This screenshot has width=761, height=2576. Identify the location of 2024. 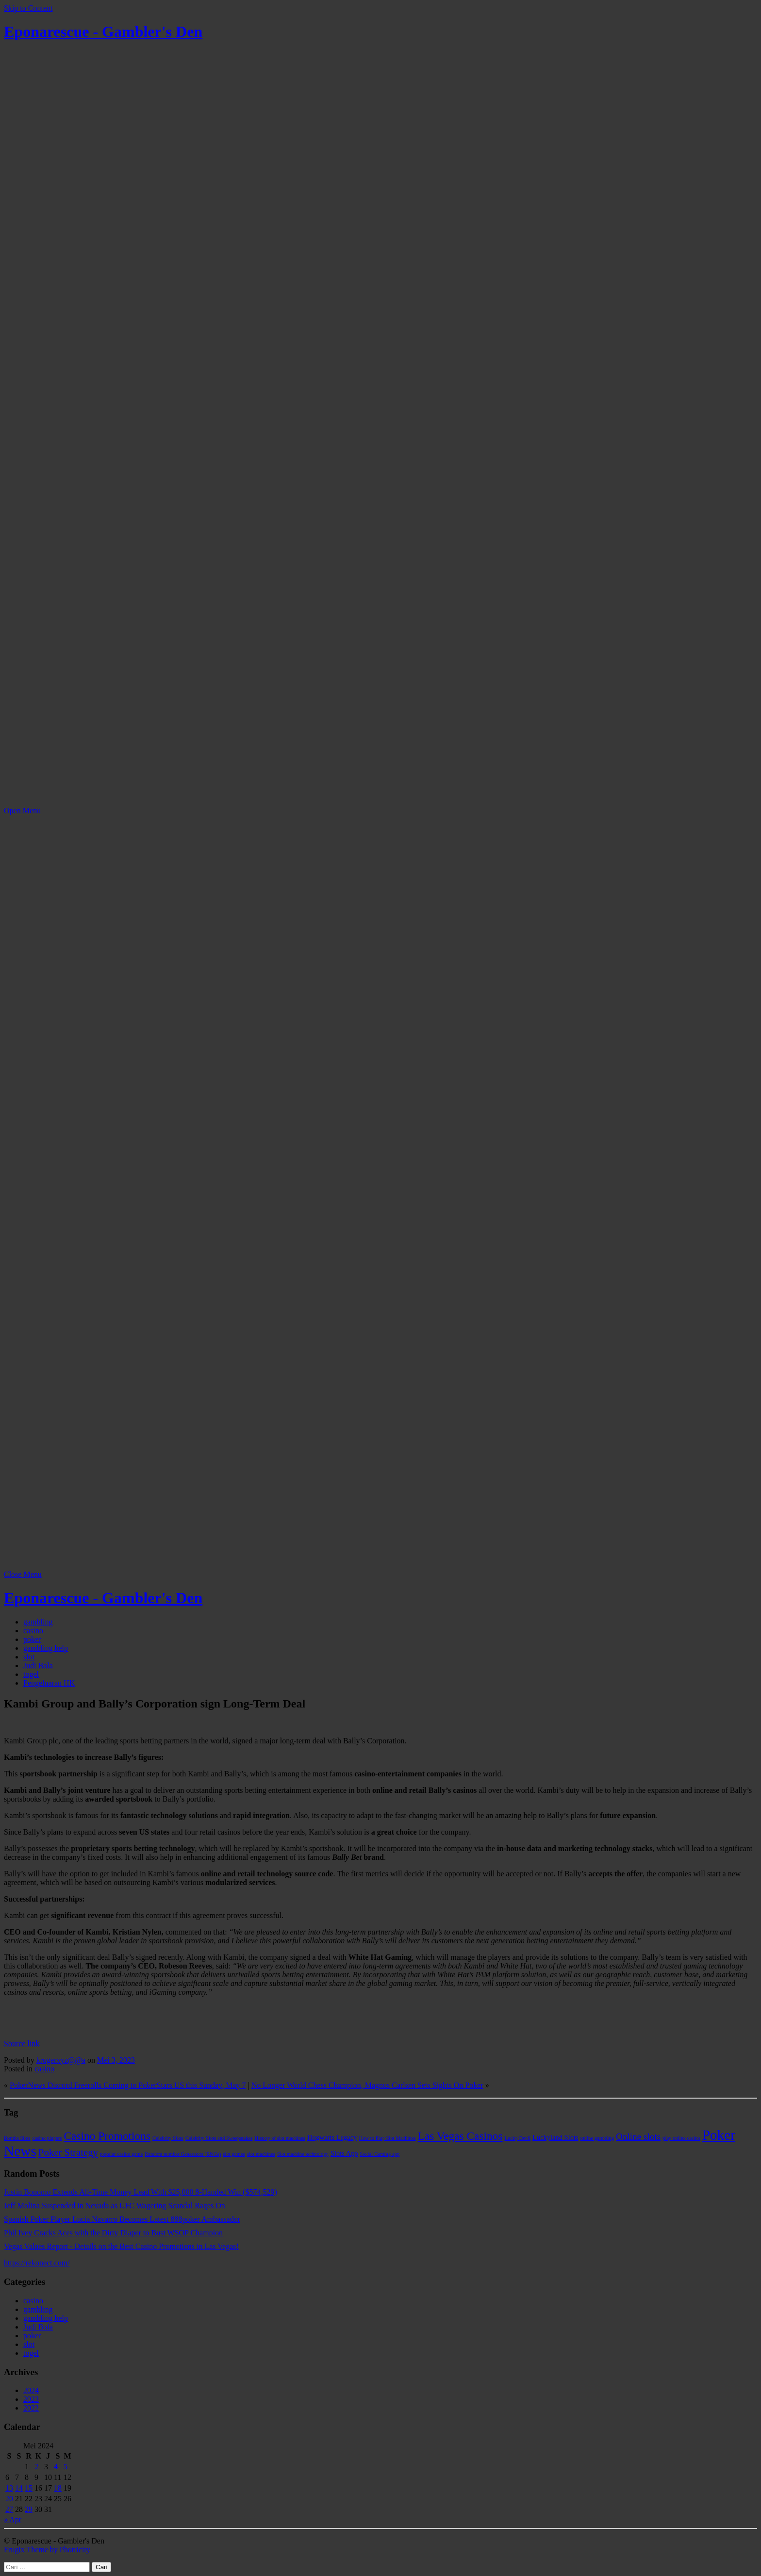
(31, 2390).